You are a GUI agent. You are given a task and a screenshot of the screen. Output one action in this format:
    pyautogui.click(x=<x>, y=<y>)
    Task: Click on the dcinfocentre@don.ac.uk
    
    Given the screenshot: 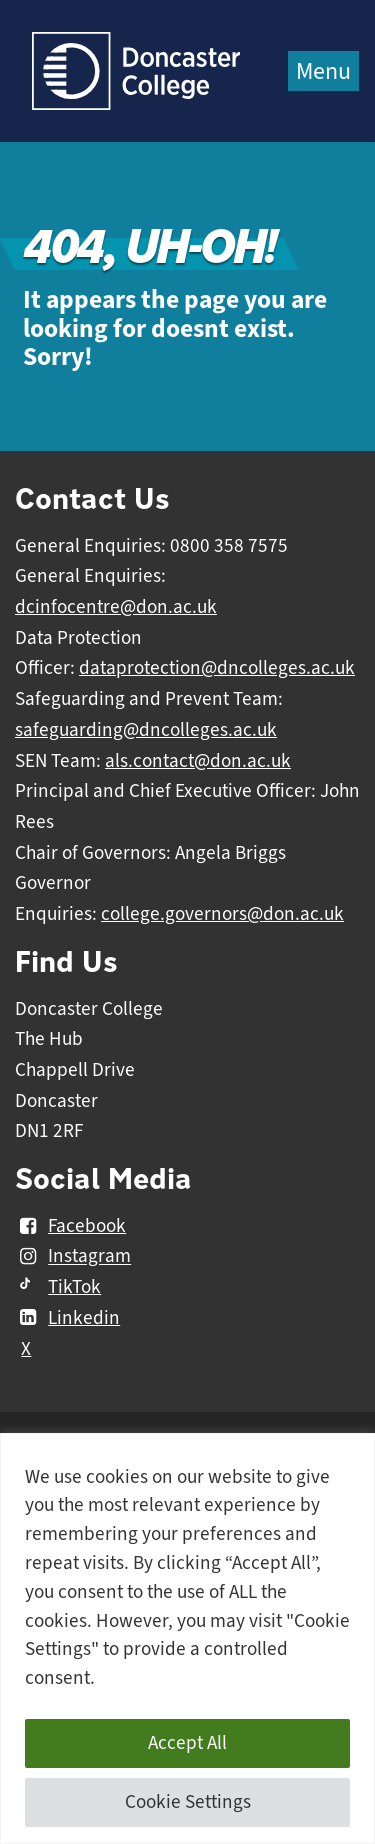 What is the action you would take?
    pyautogui.click(x=116, y=607)
    